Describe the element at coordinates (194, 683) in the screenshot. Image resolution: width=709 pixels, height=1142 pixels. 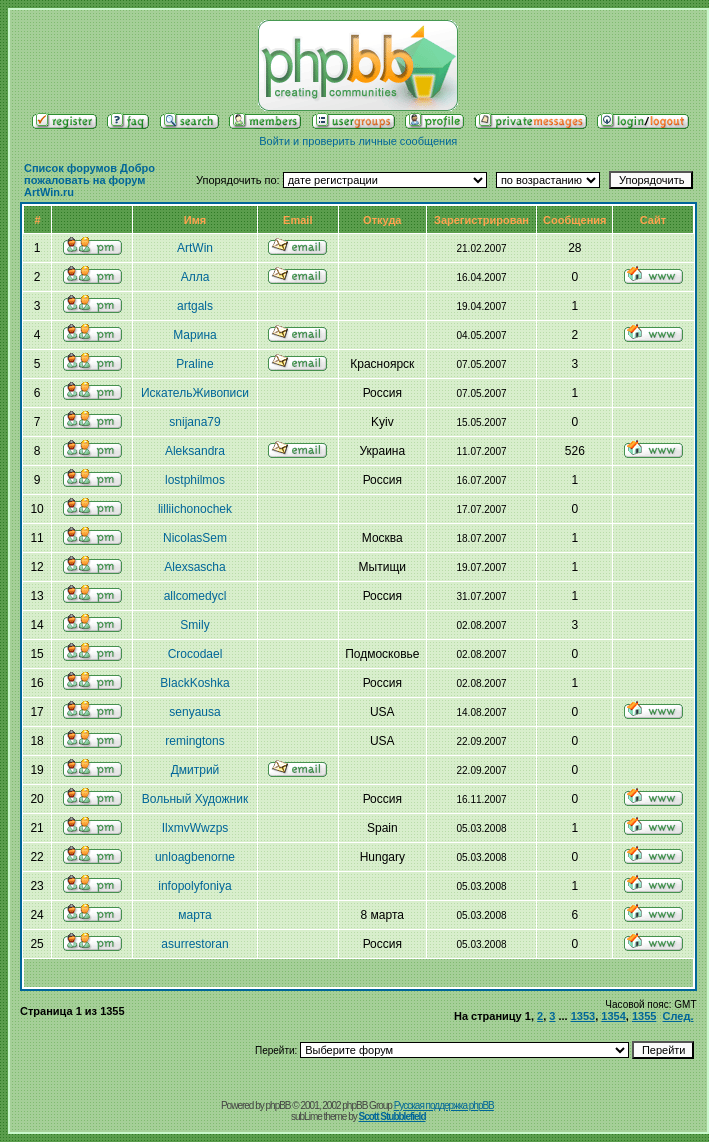
I see `BlackKoshka` at that location.